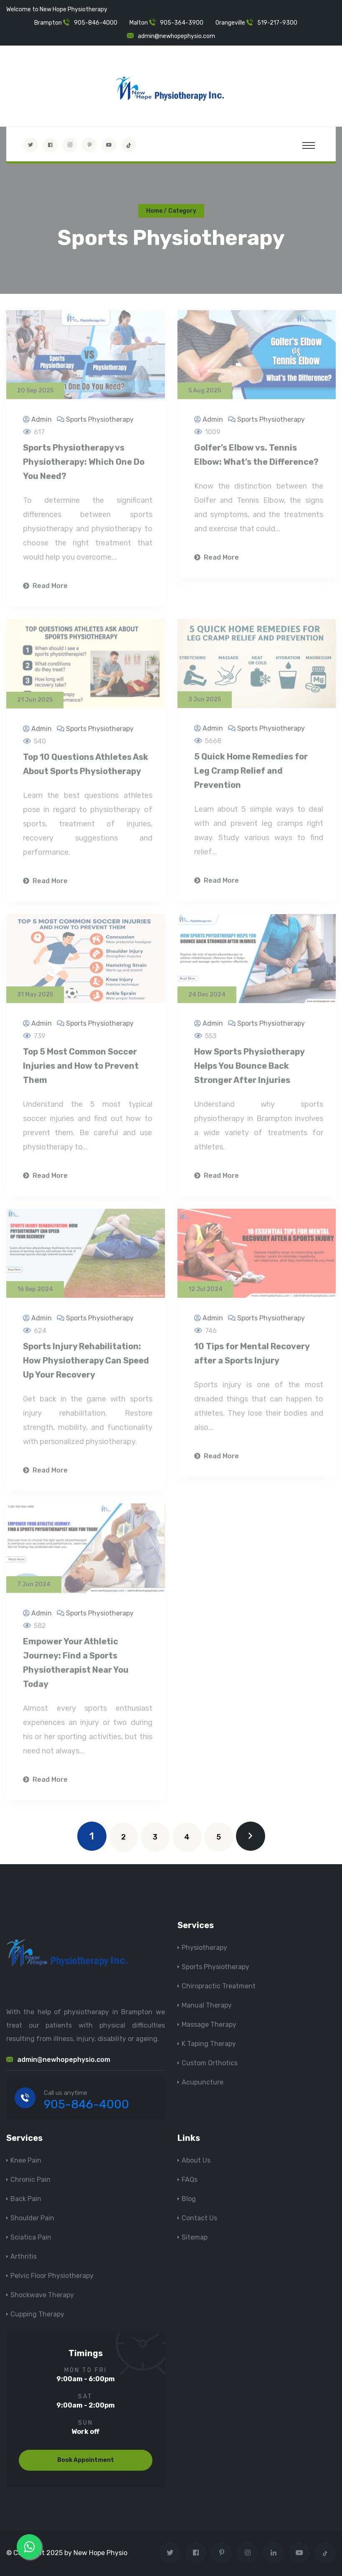  Describe the element at coordinates (219, 1986) in the screenshot. I see `Chiropractic Treatment` at that location.